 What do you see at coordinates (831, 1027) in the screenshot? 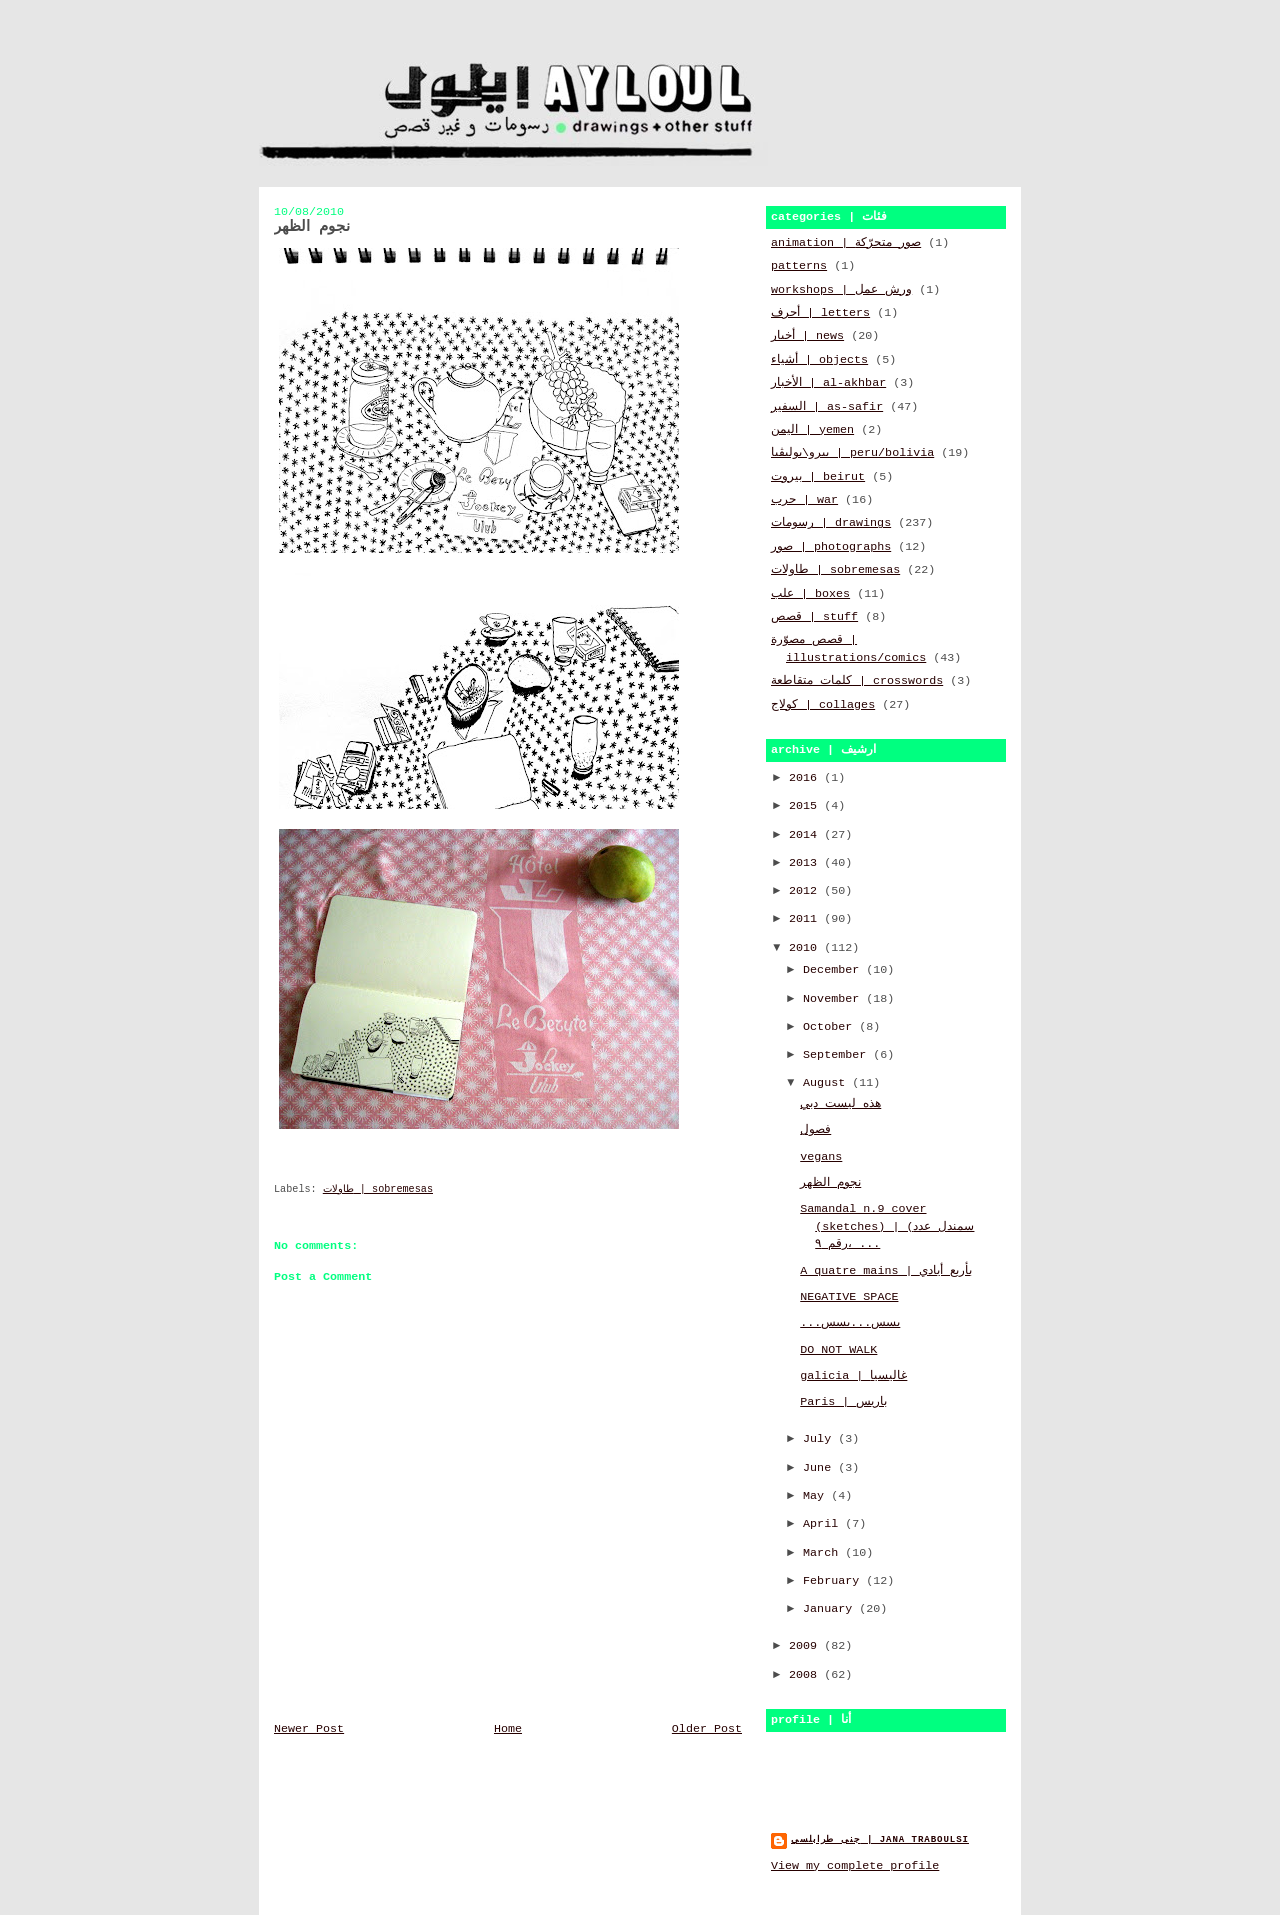
I see `October` at bounding box center [831, 1027].